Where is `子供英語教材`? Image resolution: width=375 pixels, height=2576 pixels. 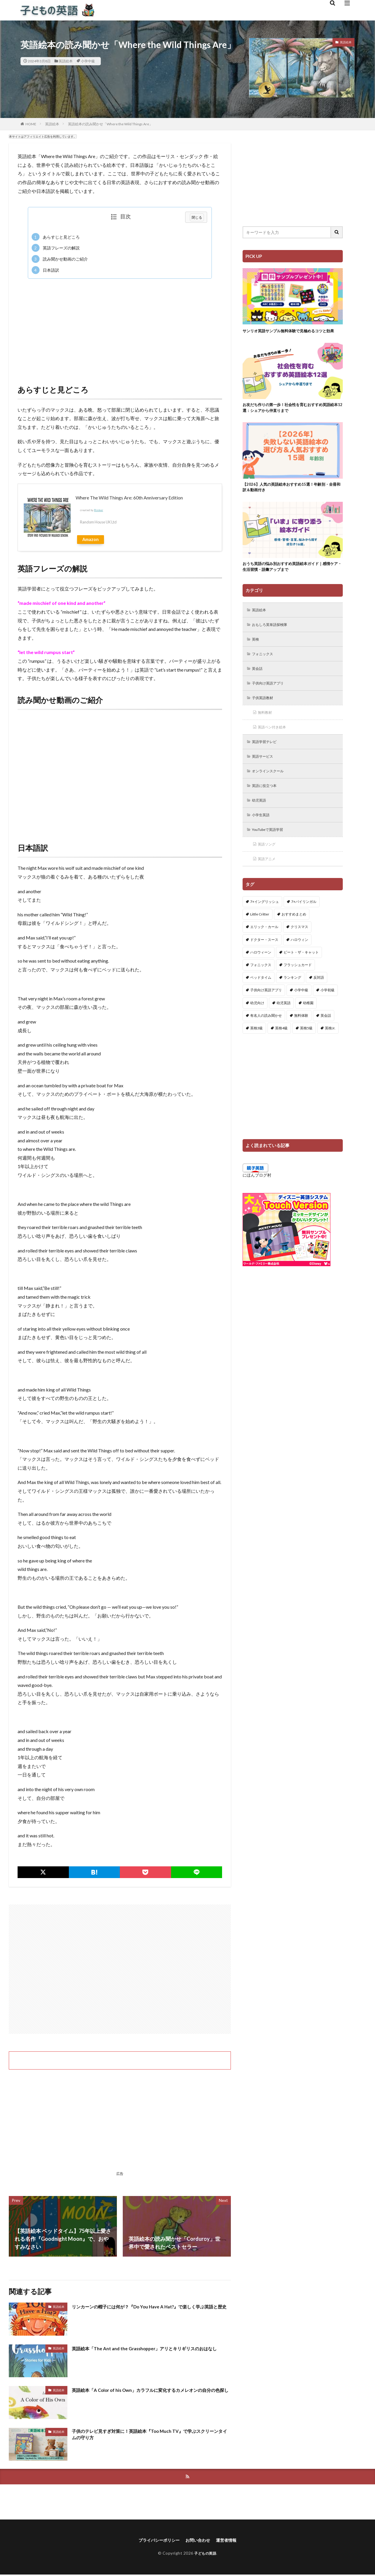
子供英語教材 is located at coordinates (265, 713).